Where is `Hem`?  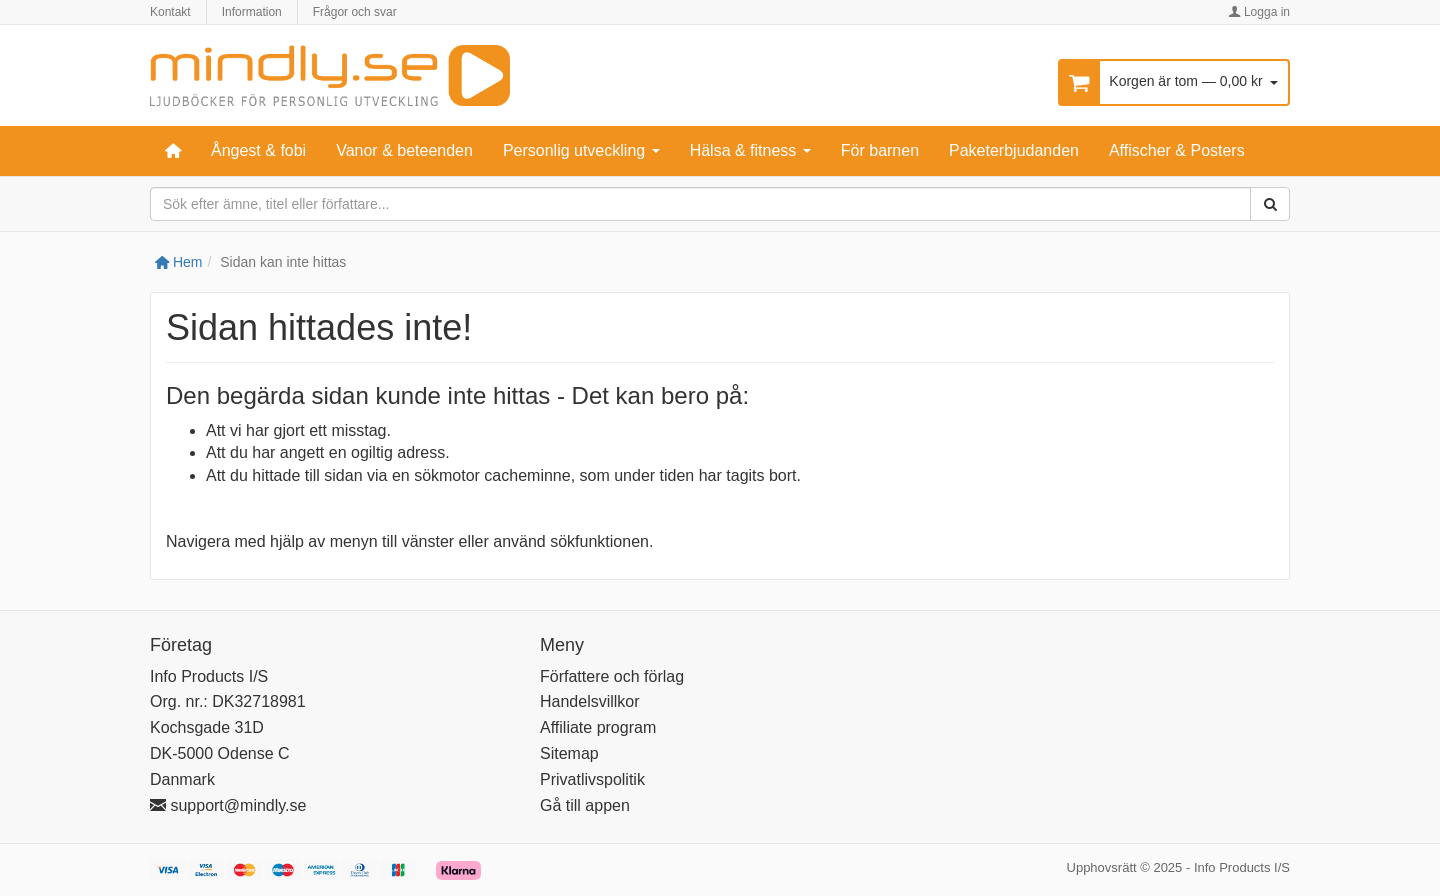 Hem is located at coordinates (178, 262).